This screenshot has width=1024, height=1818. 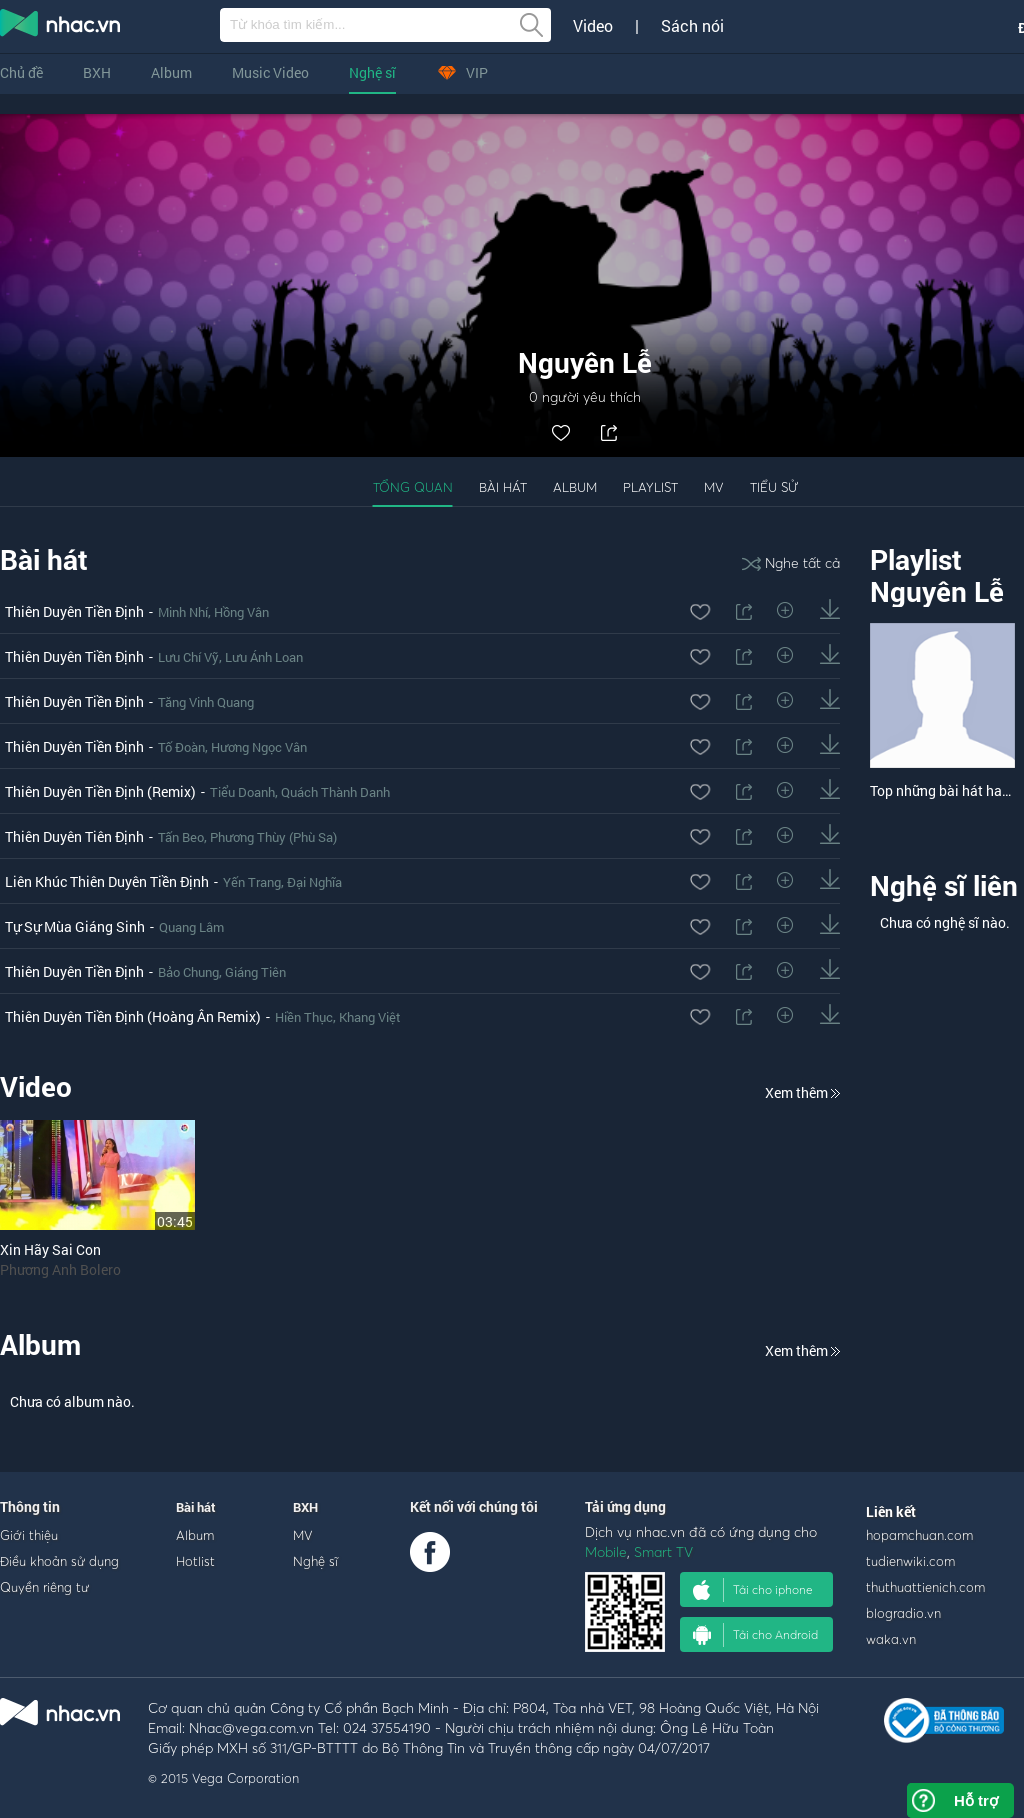 What do you see at coordinates (252, 882) in the screenshot?
I see `Yến Trang` at bounding box center [252, 882].